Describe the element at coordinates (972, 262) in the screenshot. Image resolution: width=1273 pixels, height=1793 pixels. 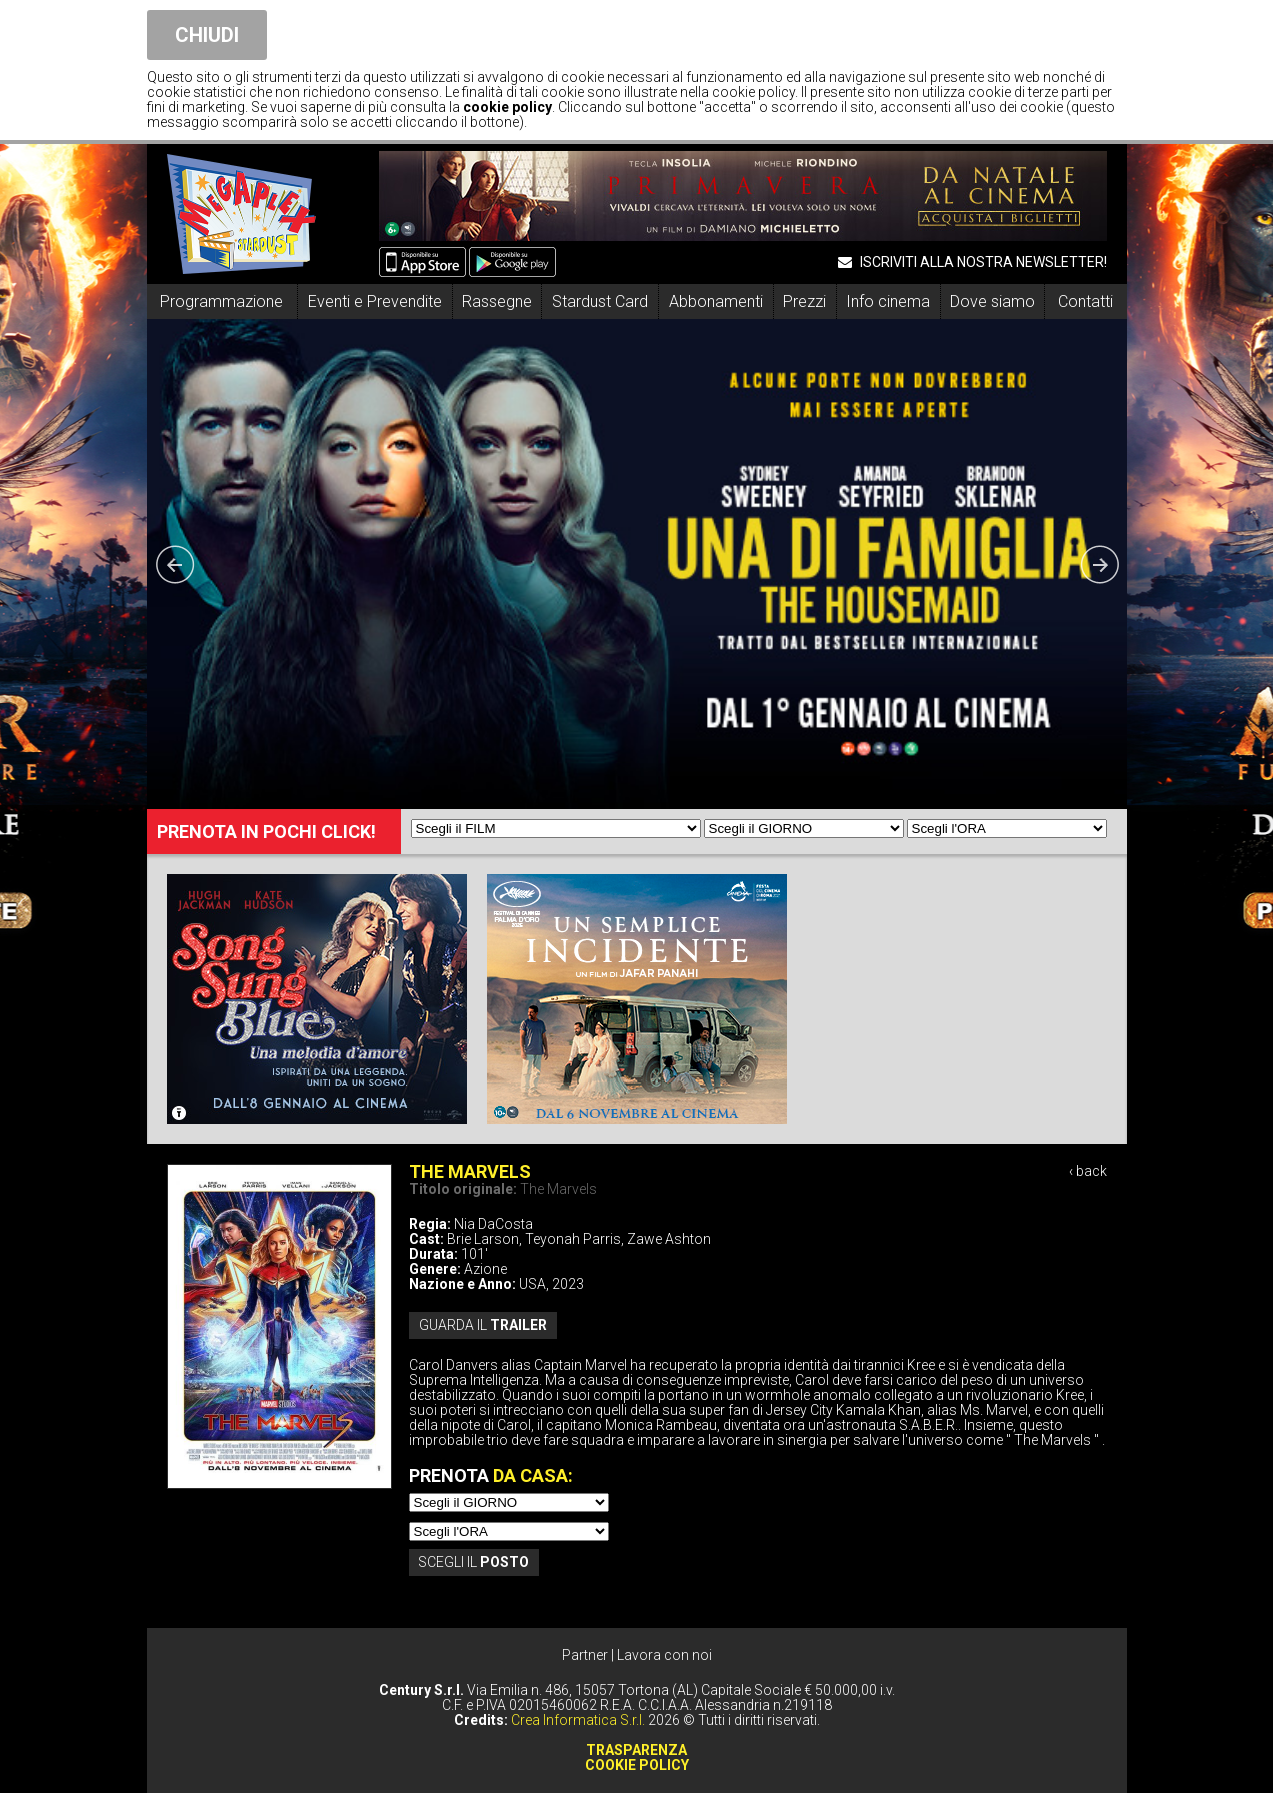
I see `ISCRIVITI ALLA NOSTRA NEWSLETTER!` at that location.